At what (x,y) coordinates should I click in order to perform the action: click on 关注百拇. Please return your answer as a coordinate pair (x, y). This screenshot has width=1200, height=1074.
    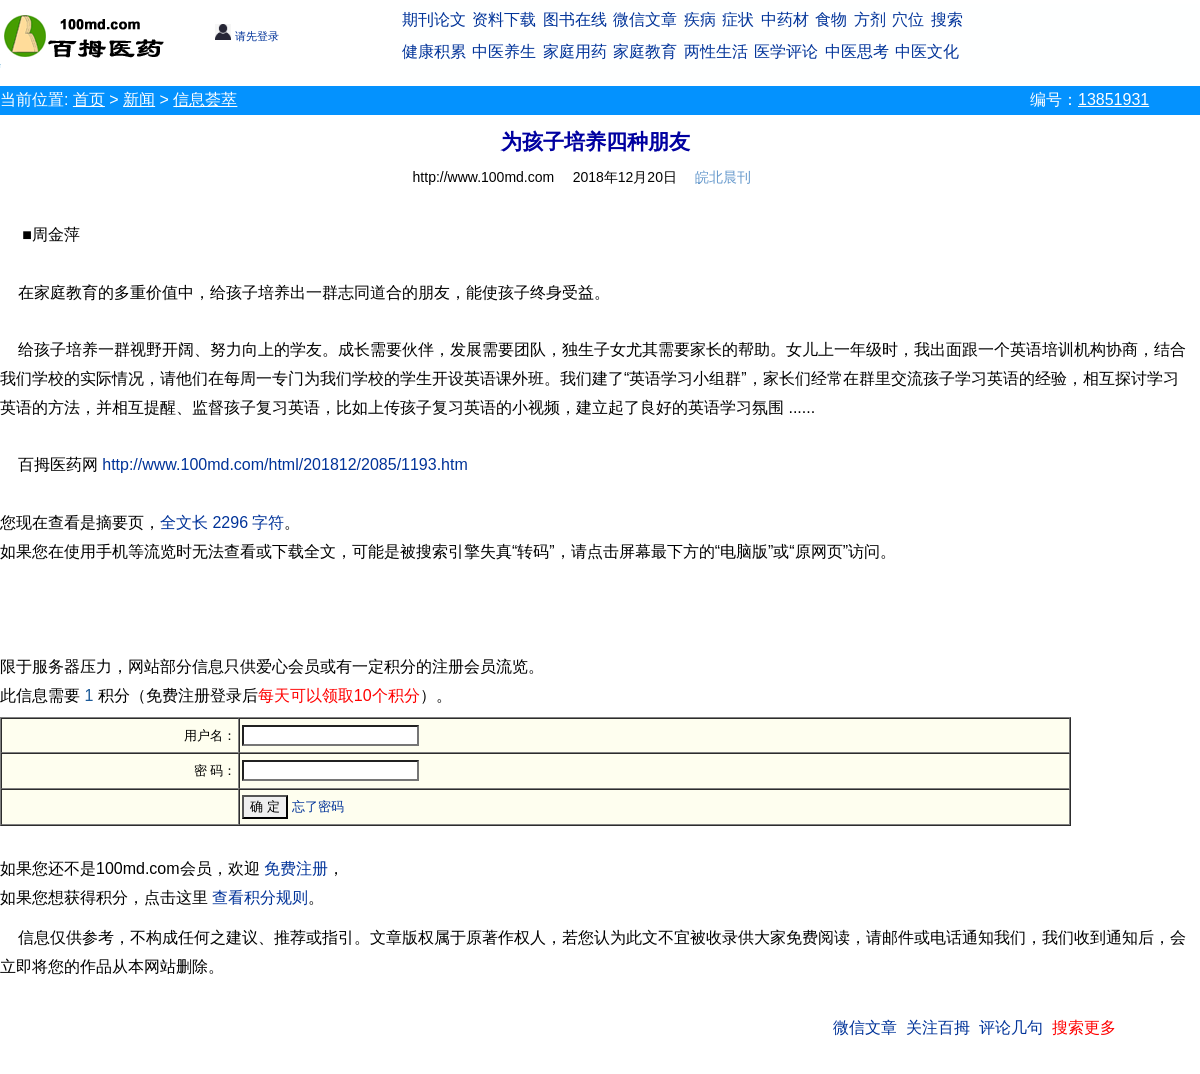
    Looking at the image, I should click on (938, 1027).